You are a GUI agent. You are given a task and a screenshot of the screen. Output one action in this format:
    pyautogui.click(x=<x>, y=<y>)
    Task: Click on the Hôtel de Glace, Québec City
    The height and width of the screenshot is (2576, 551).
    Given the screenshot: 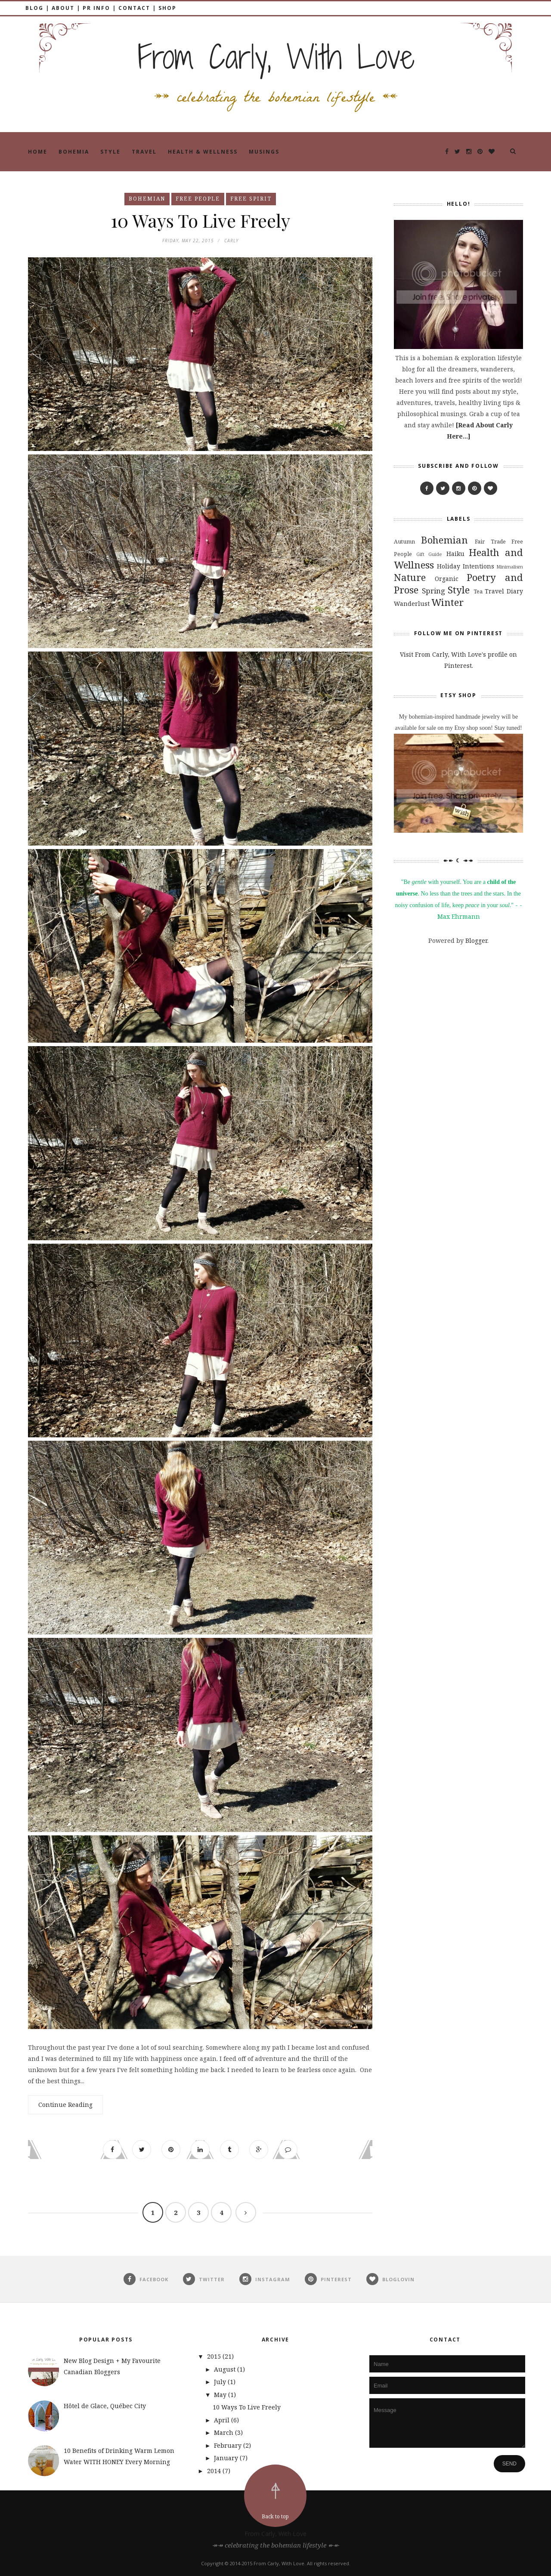 What is the action you would take?
    pyautogui.click(x=105, y=2406)
    